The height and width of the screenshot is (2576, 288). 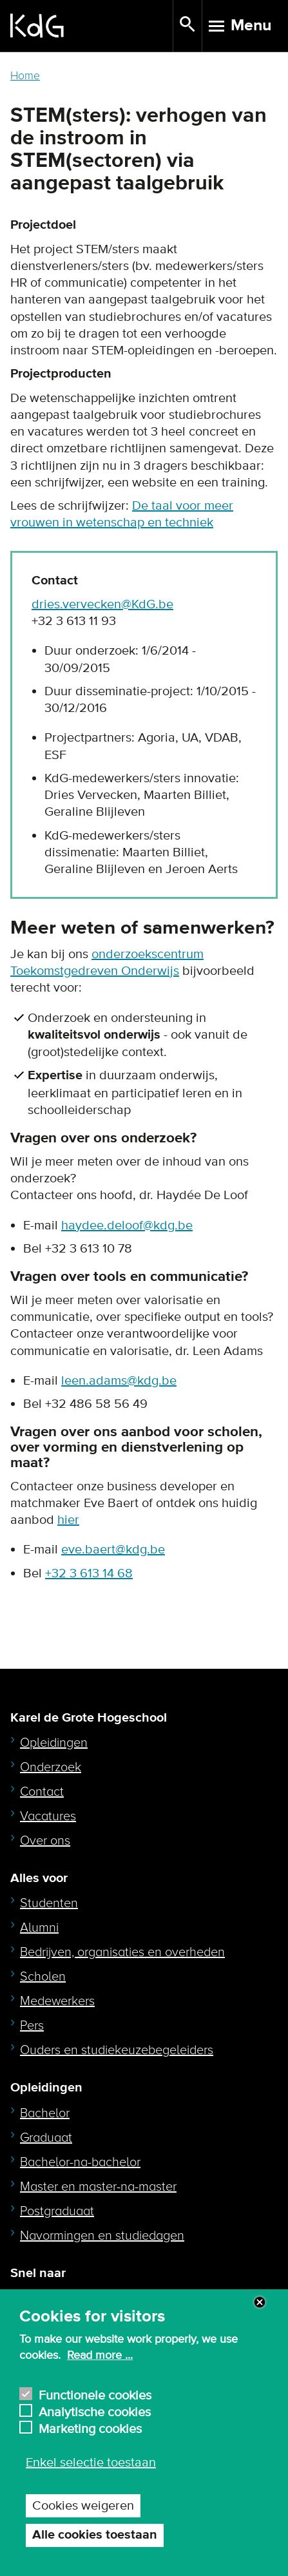 What do you see at coordinates (45, 2113) in the screenshot?
I see `Bachelor` at bounding box center [45, 2113].